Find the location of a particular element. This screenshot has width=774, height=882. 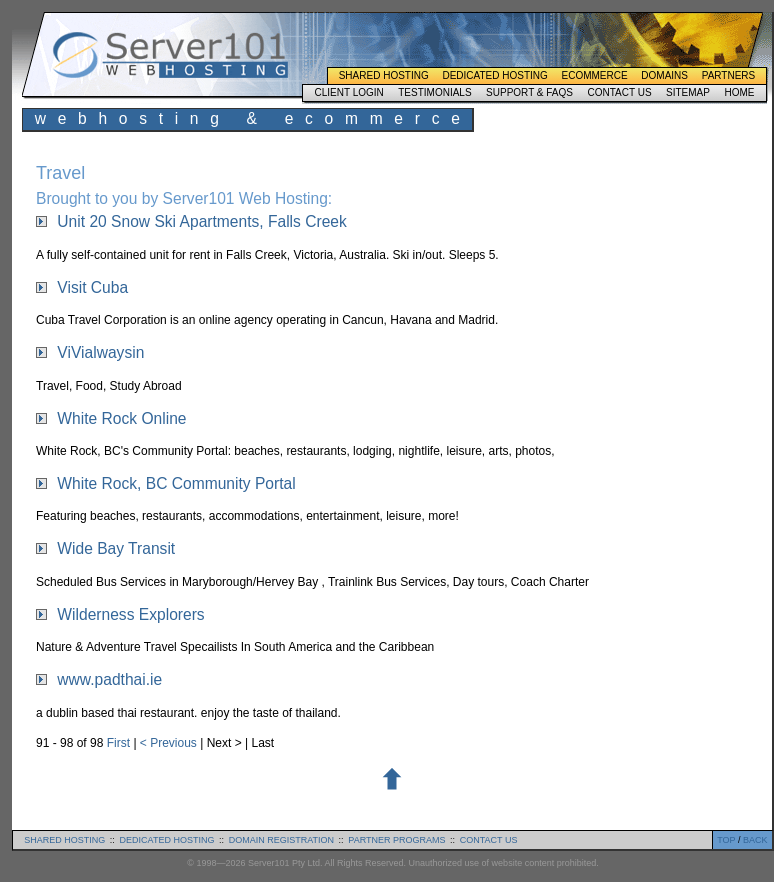

Ecommerce is located at coordinates (595, 75).